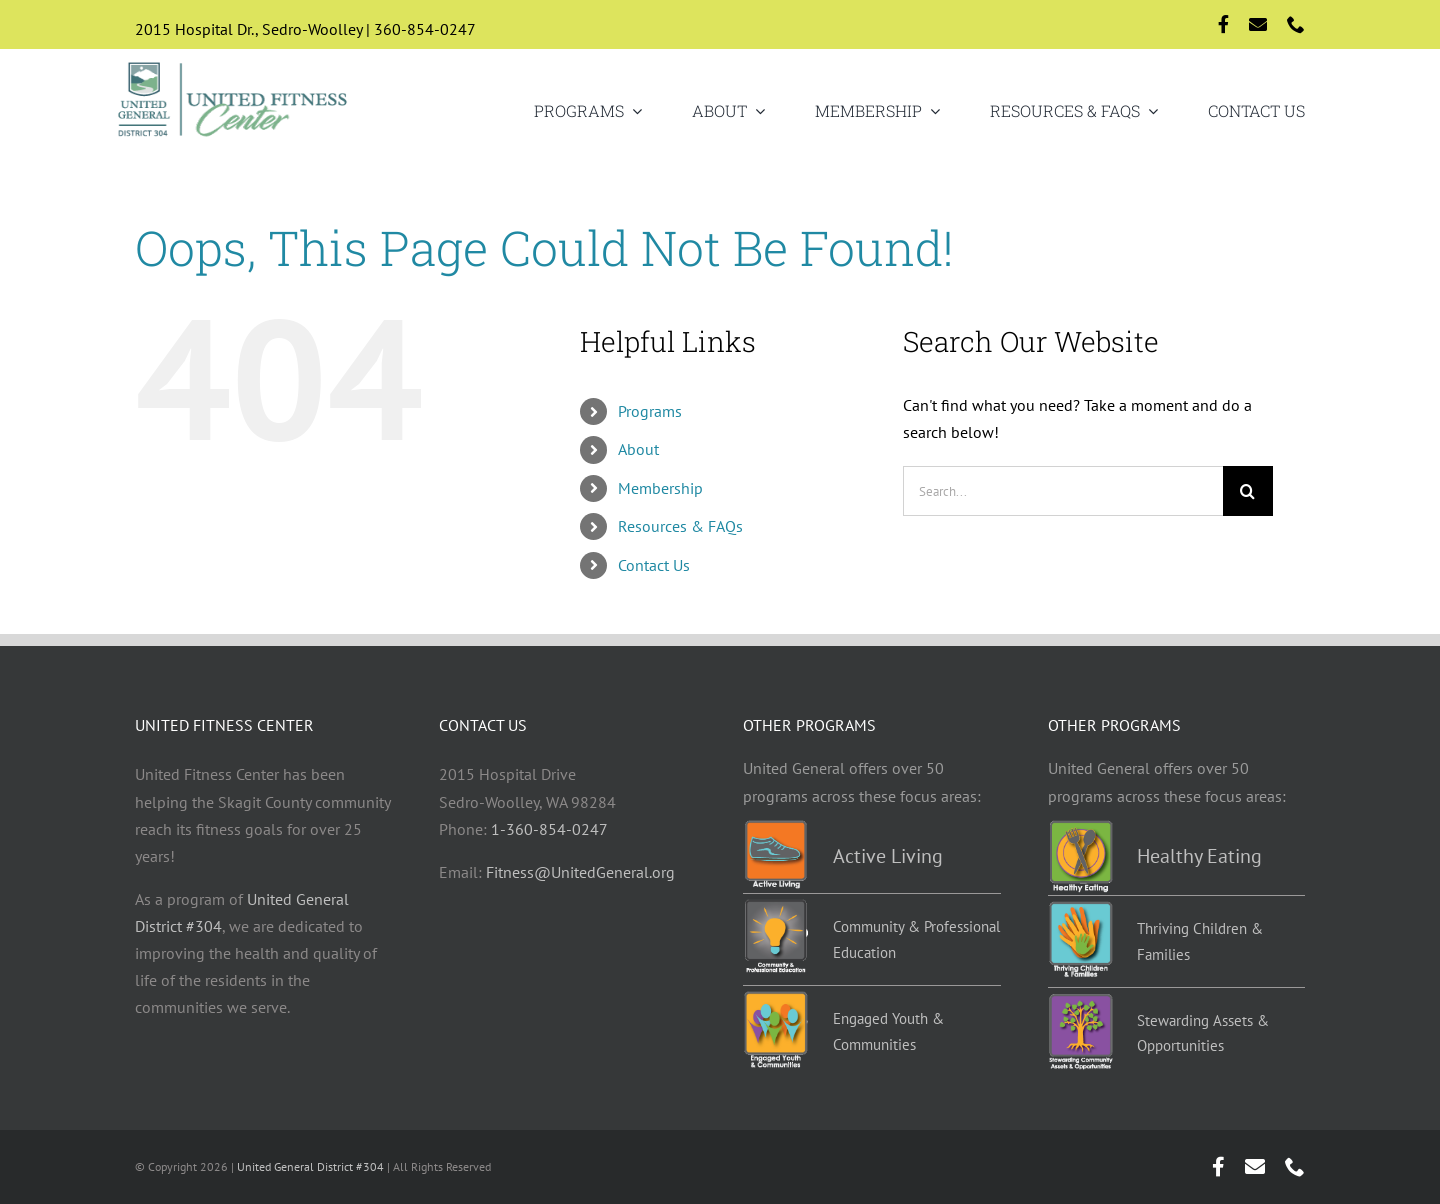 This screenshot has height=1204, width=1440. Describe the element at coordinates (233, 64) in the screenshot. I see `[Logo-std]` at that location.